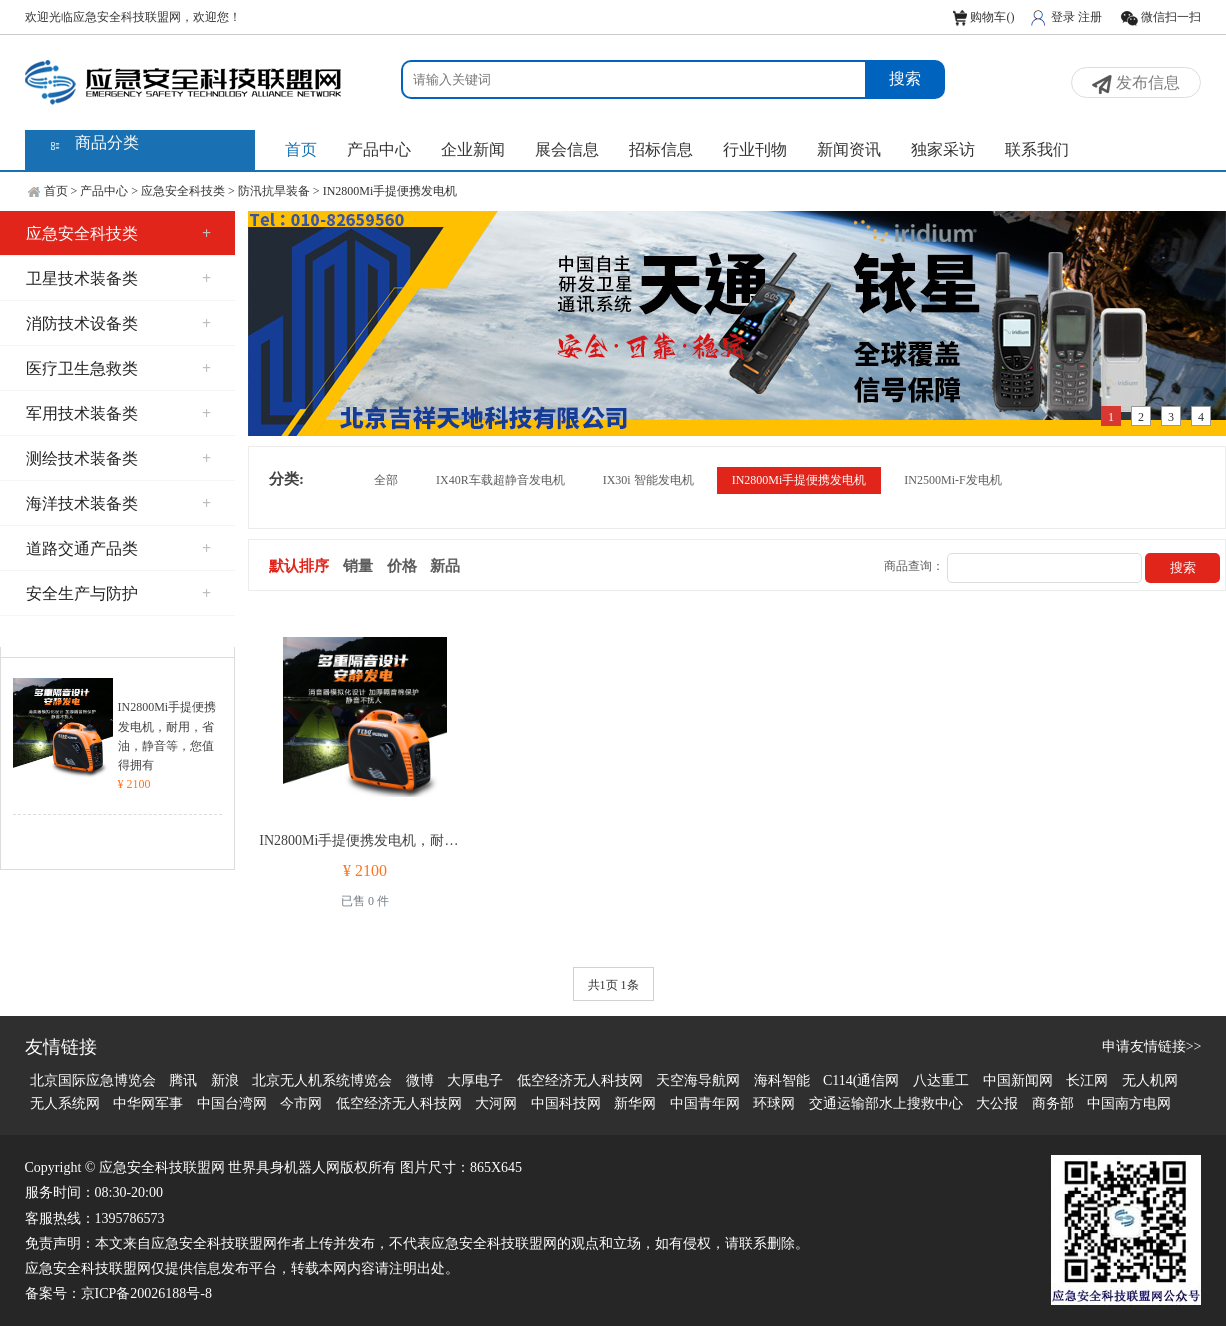  Describe the element at coordinates (1136, 84) in the screenshot. I see `发布信息` at that location.